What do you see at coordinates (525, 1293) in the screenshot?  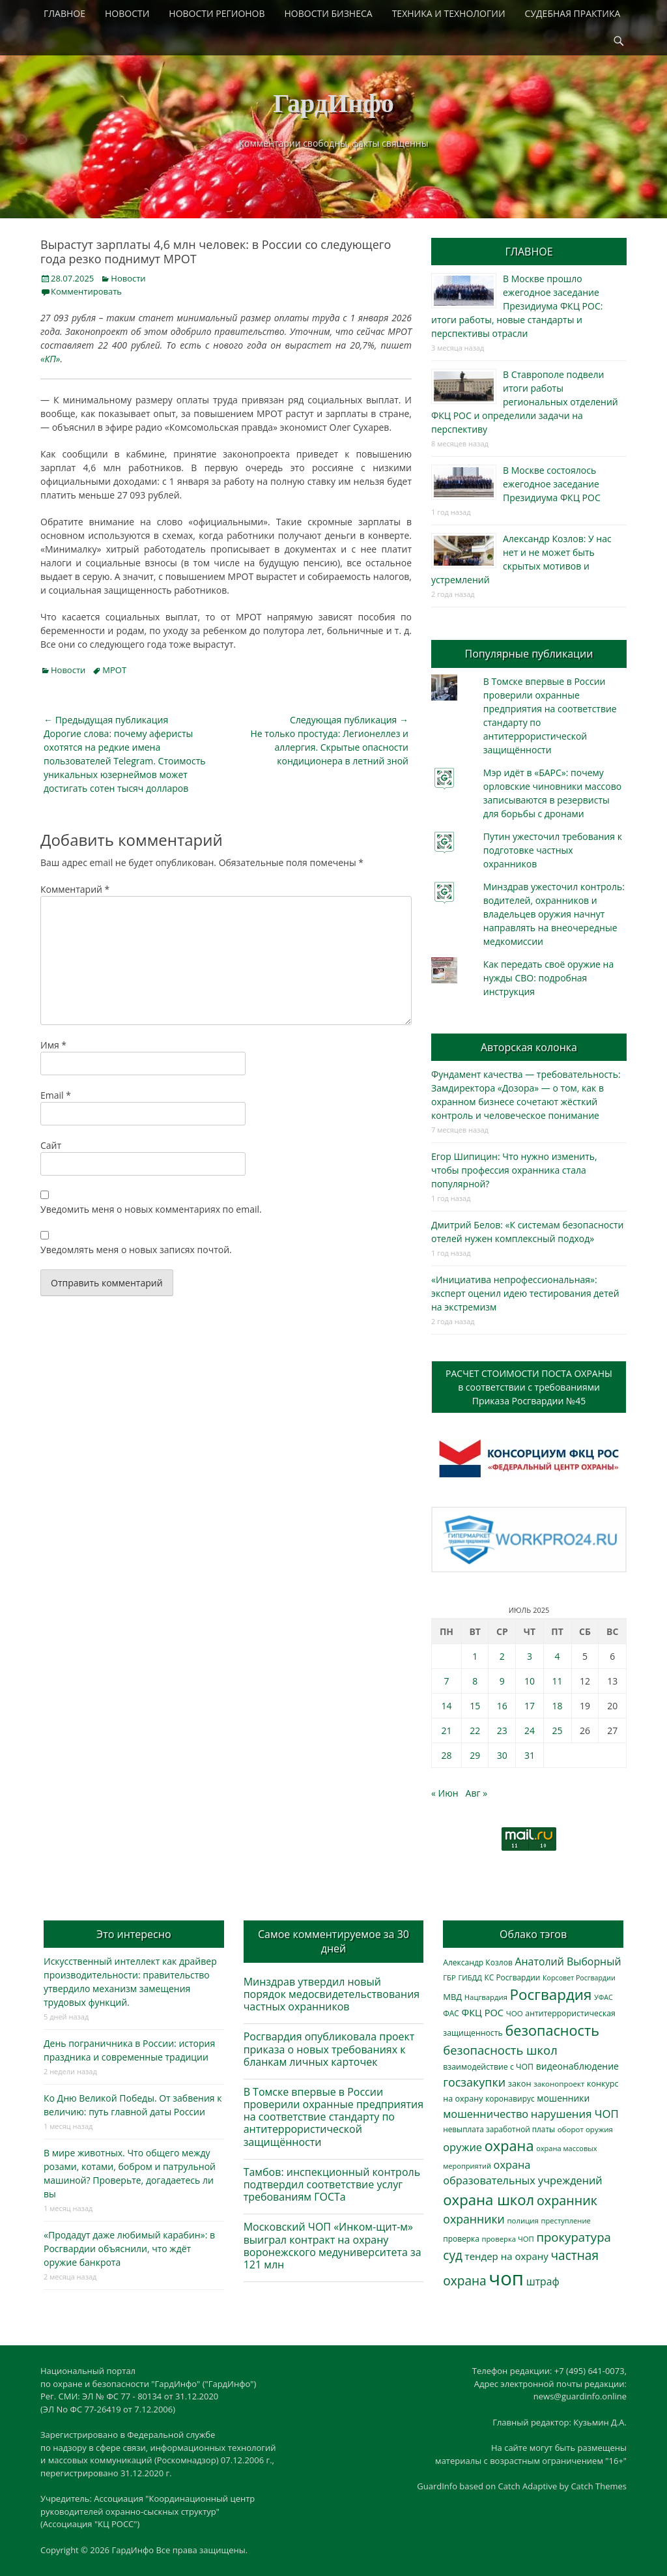 I see `«Инициатива непрофессиональная»: эксперт оценил идею тестирования детей на экстремизм` at bounding box center [525, 1293].